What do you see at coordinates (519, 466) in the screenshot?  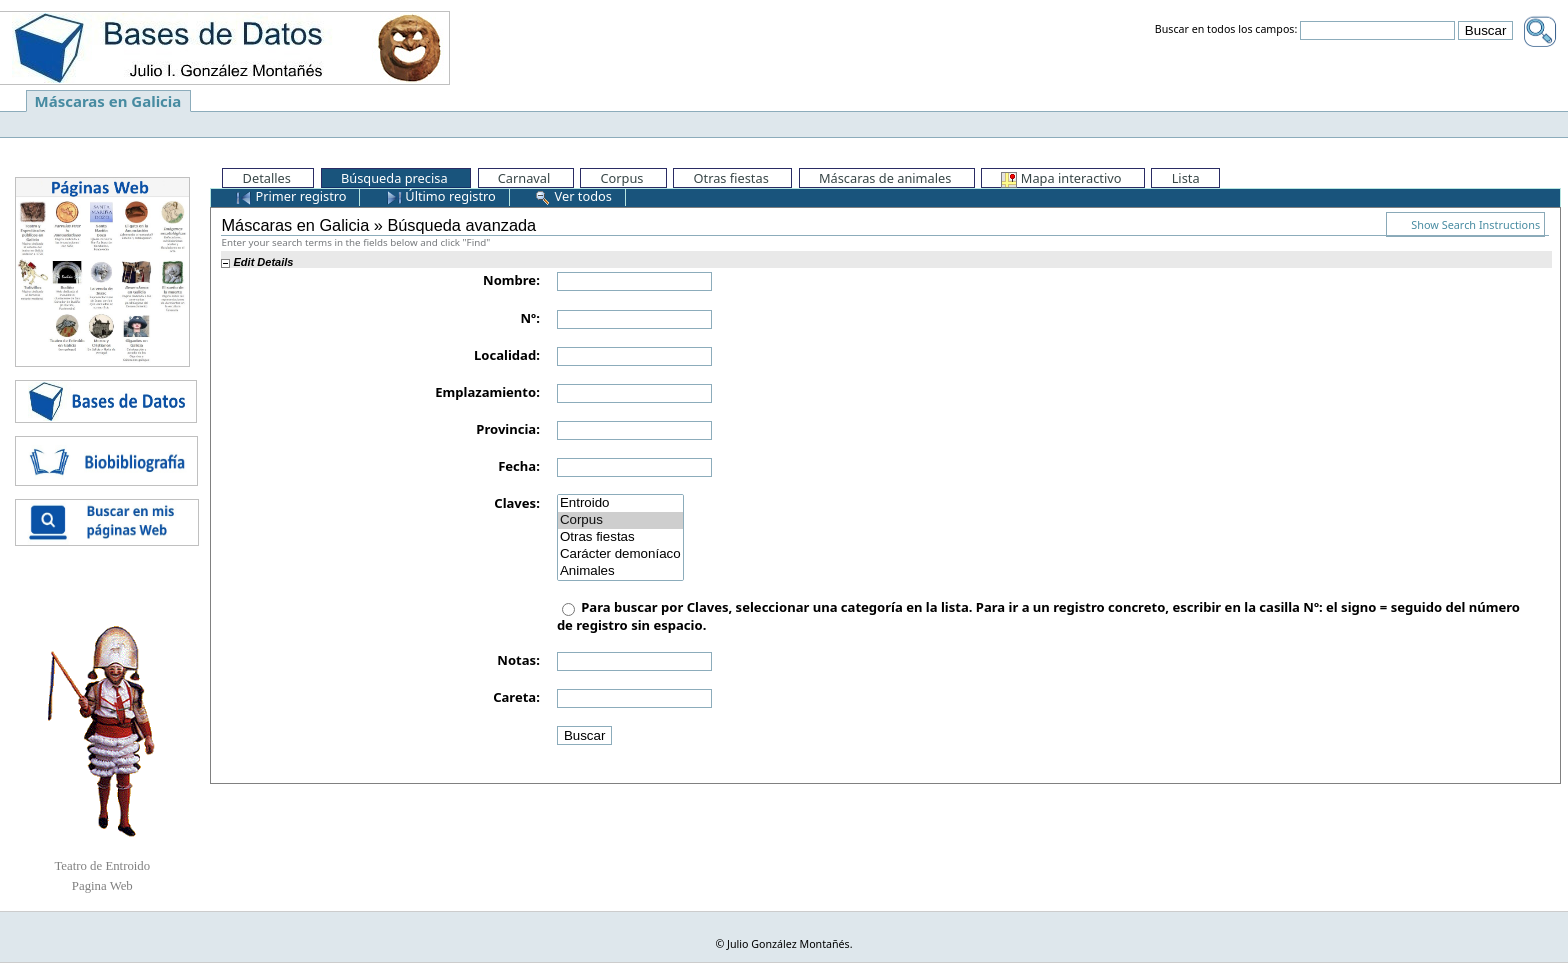 I see `Fecha:` at bounding box center [519, 466].